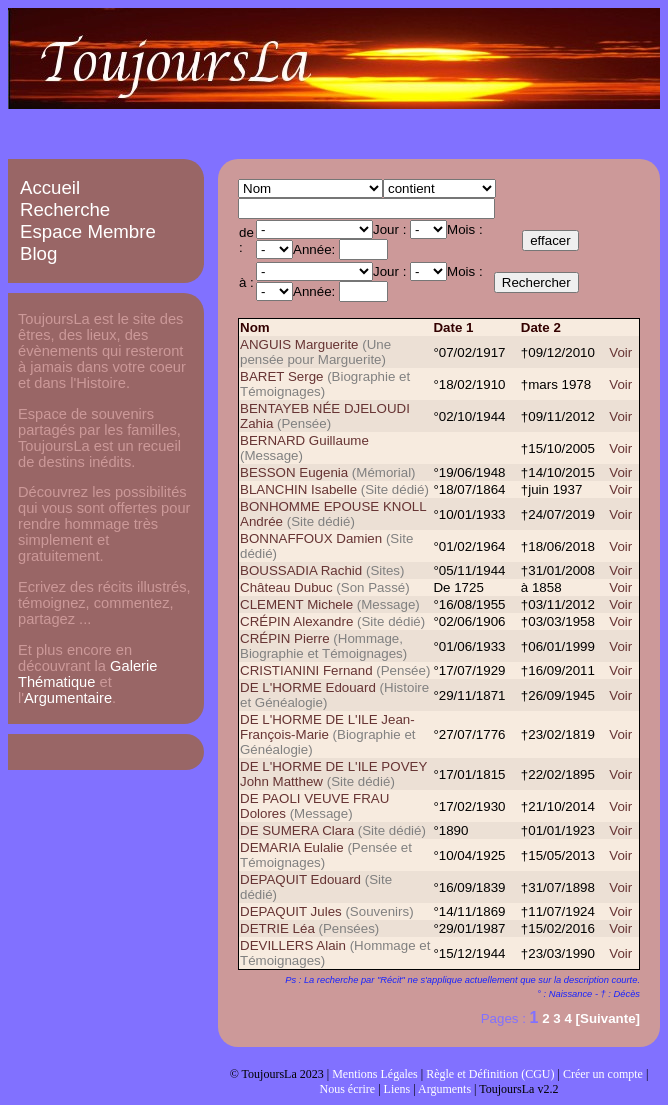  I want to click on BESSON Eugenia, so click(294, 472).